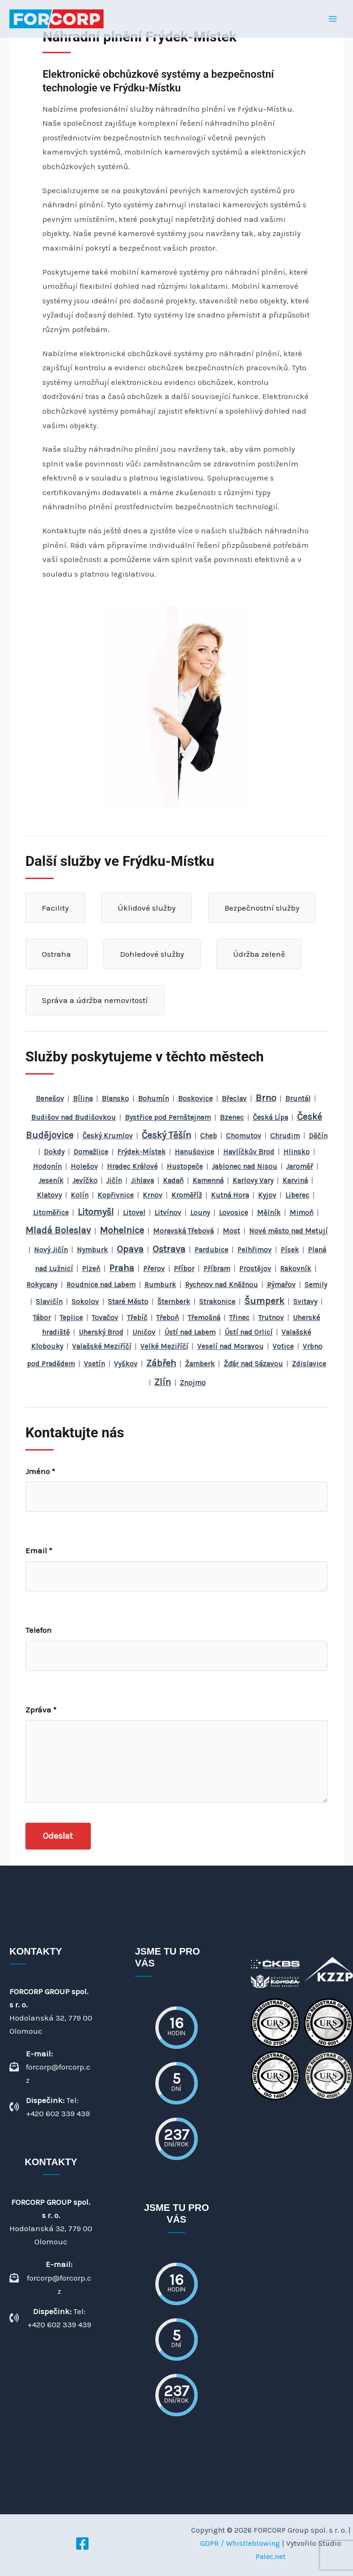 The width and height of the screenshot is (353, 2576). Describe the element at coordinates (107, 1136) in the screenshot. I see `Český Krumlov` at that location.